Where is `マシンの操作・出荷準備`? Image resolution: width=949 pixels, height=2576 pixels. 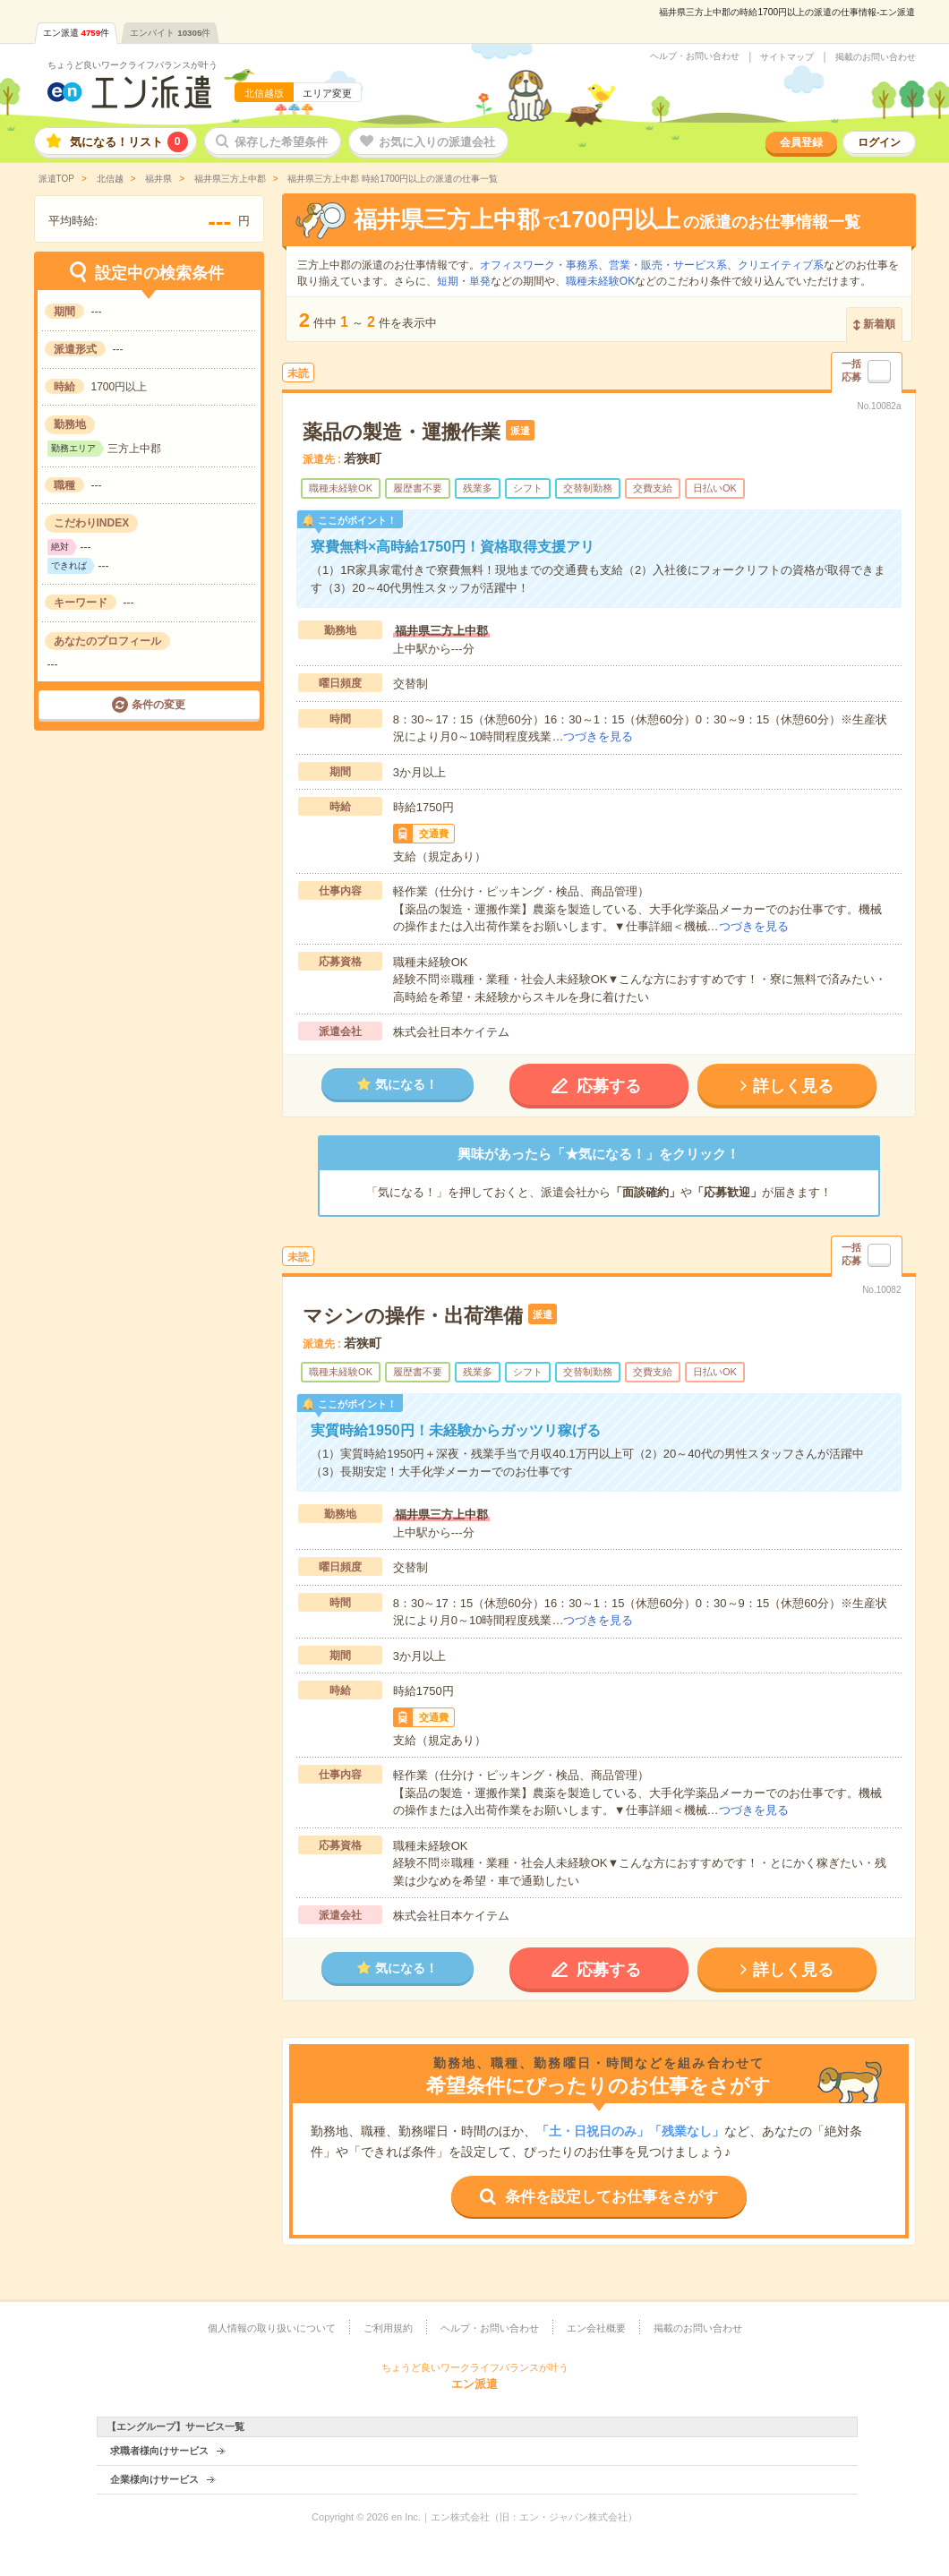 マシンの操作・出荷準備 is located at coordinates (413, 1316).